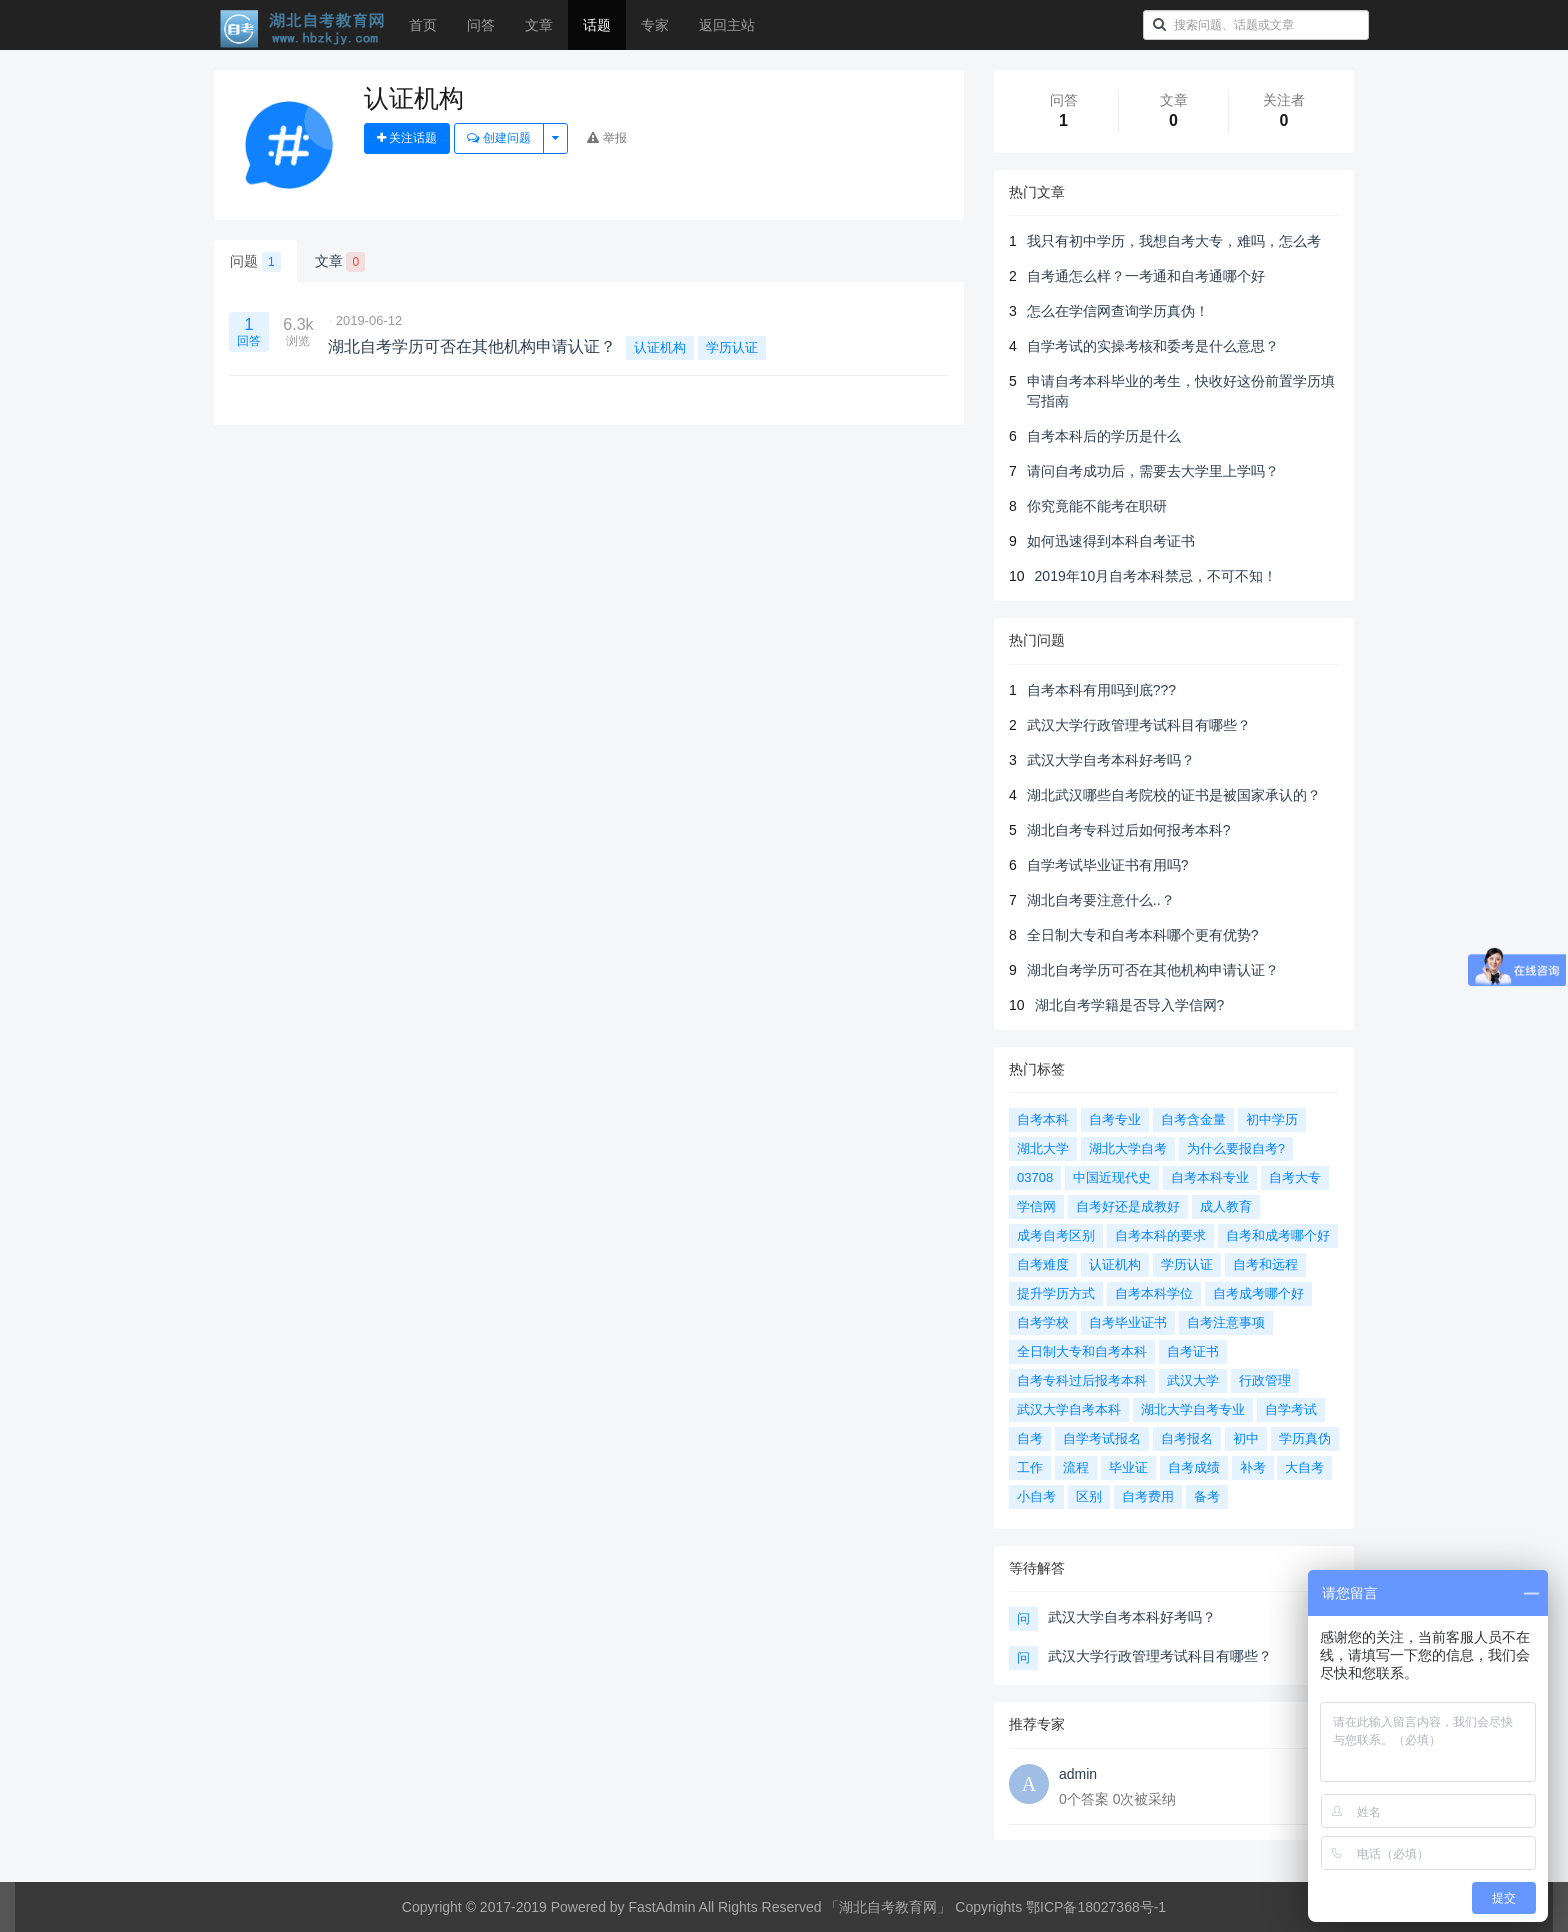 This screenshot has height=1932, width=1568. Describe the element at coordinates (1030, 1438) in the screenshot. I see `自考` at that location.